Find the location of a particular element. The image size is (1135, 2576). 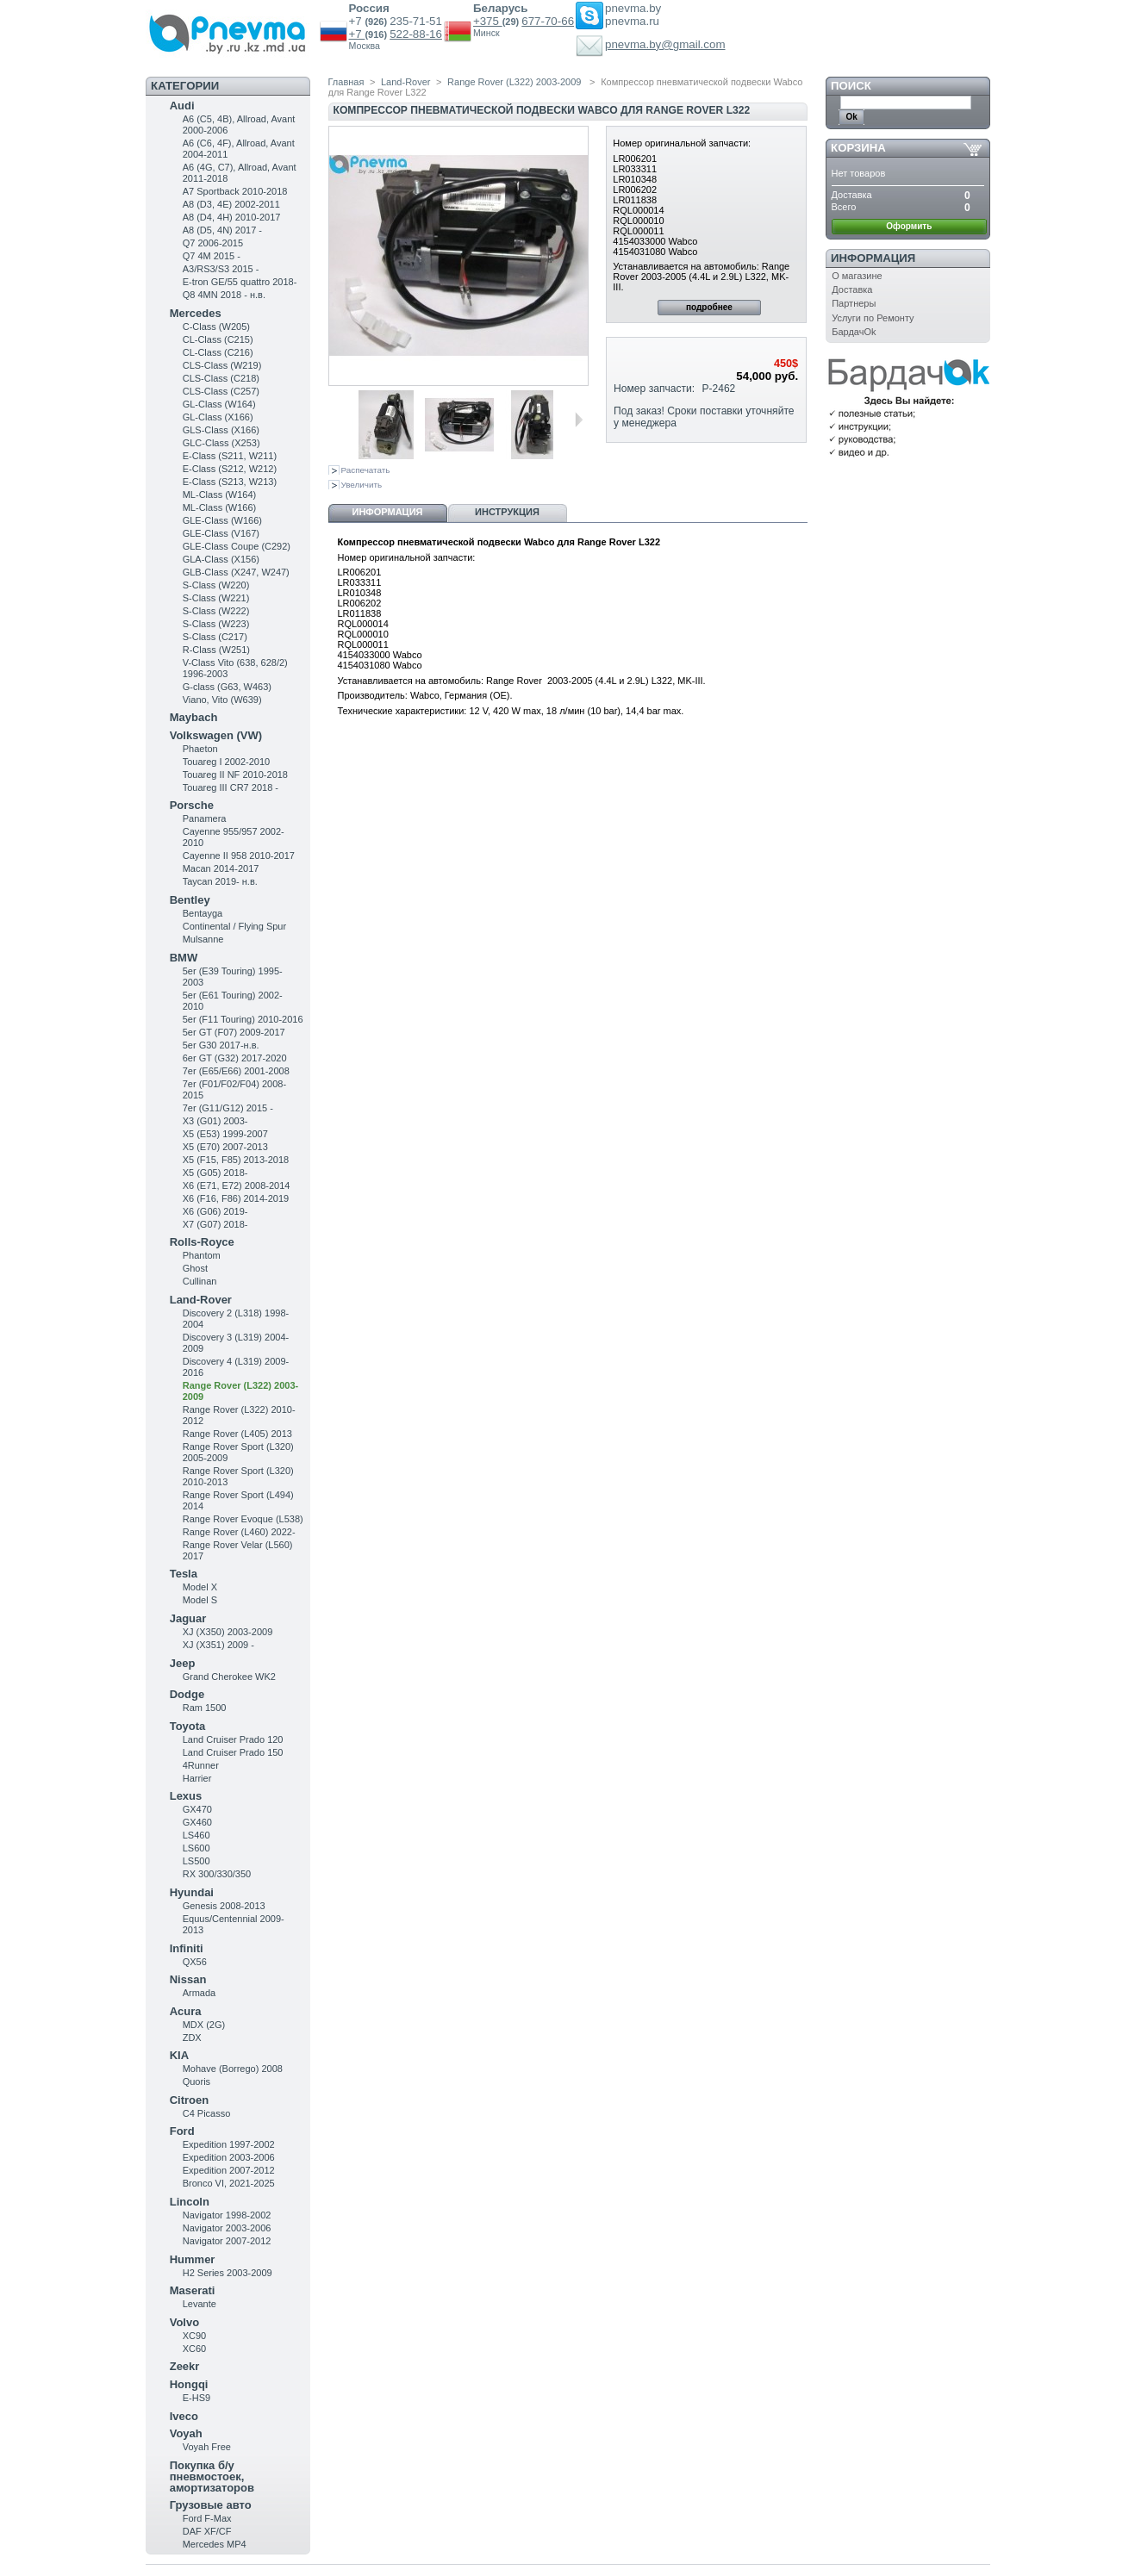

Expedition 1997-2002 is located at coordinates (229, 2144).